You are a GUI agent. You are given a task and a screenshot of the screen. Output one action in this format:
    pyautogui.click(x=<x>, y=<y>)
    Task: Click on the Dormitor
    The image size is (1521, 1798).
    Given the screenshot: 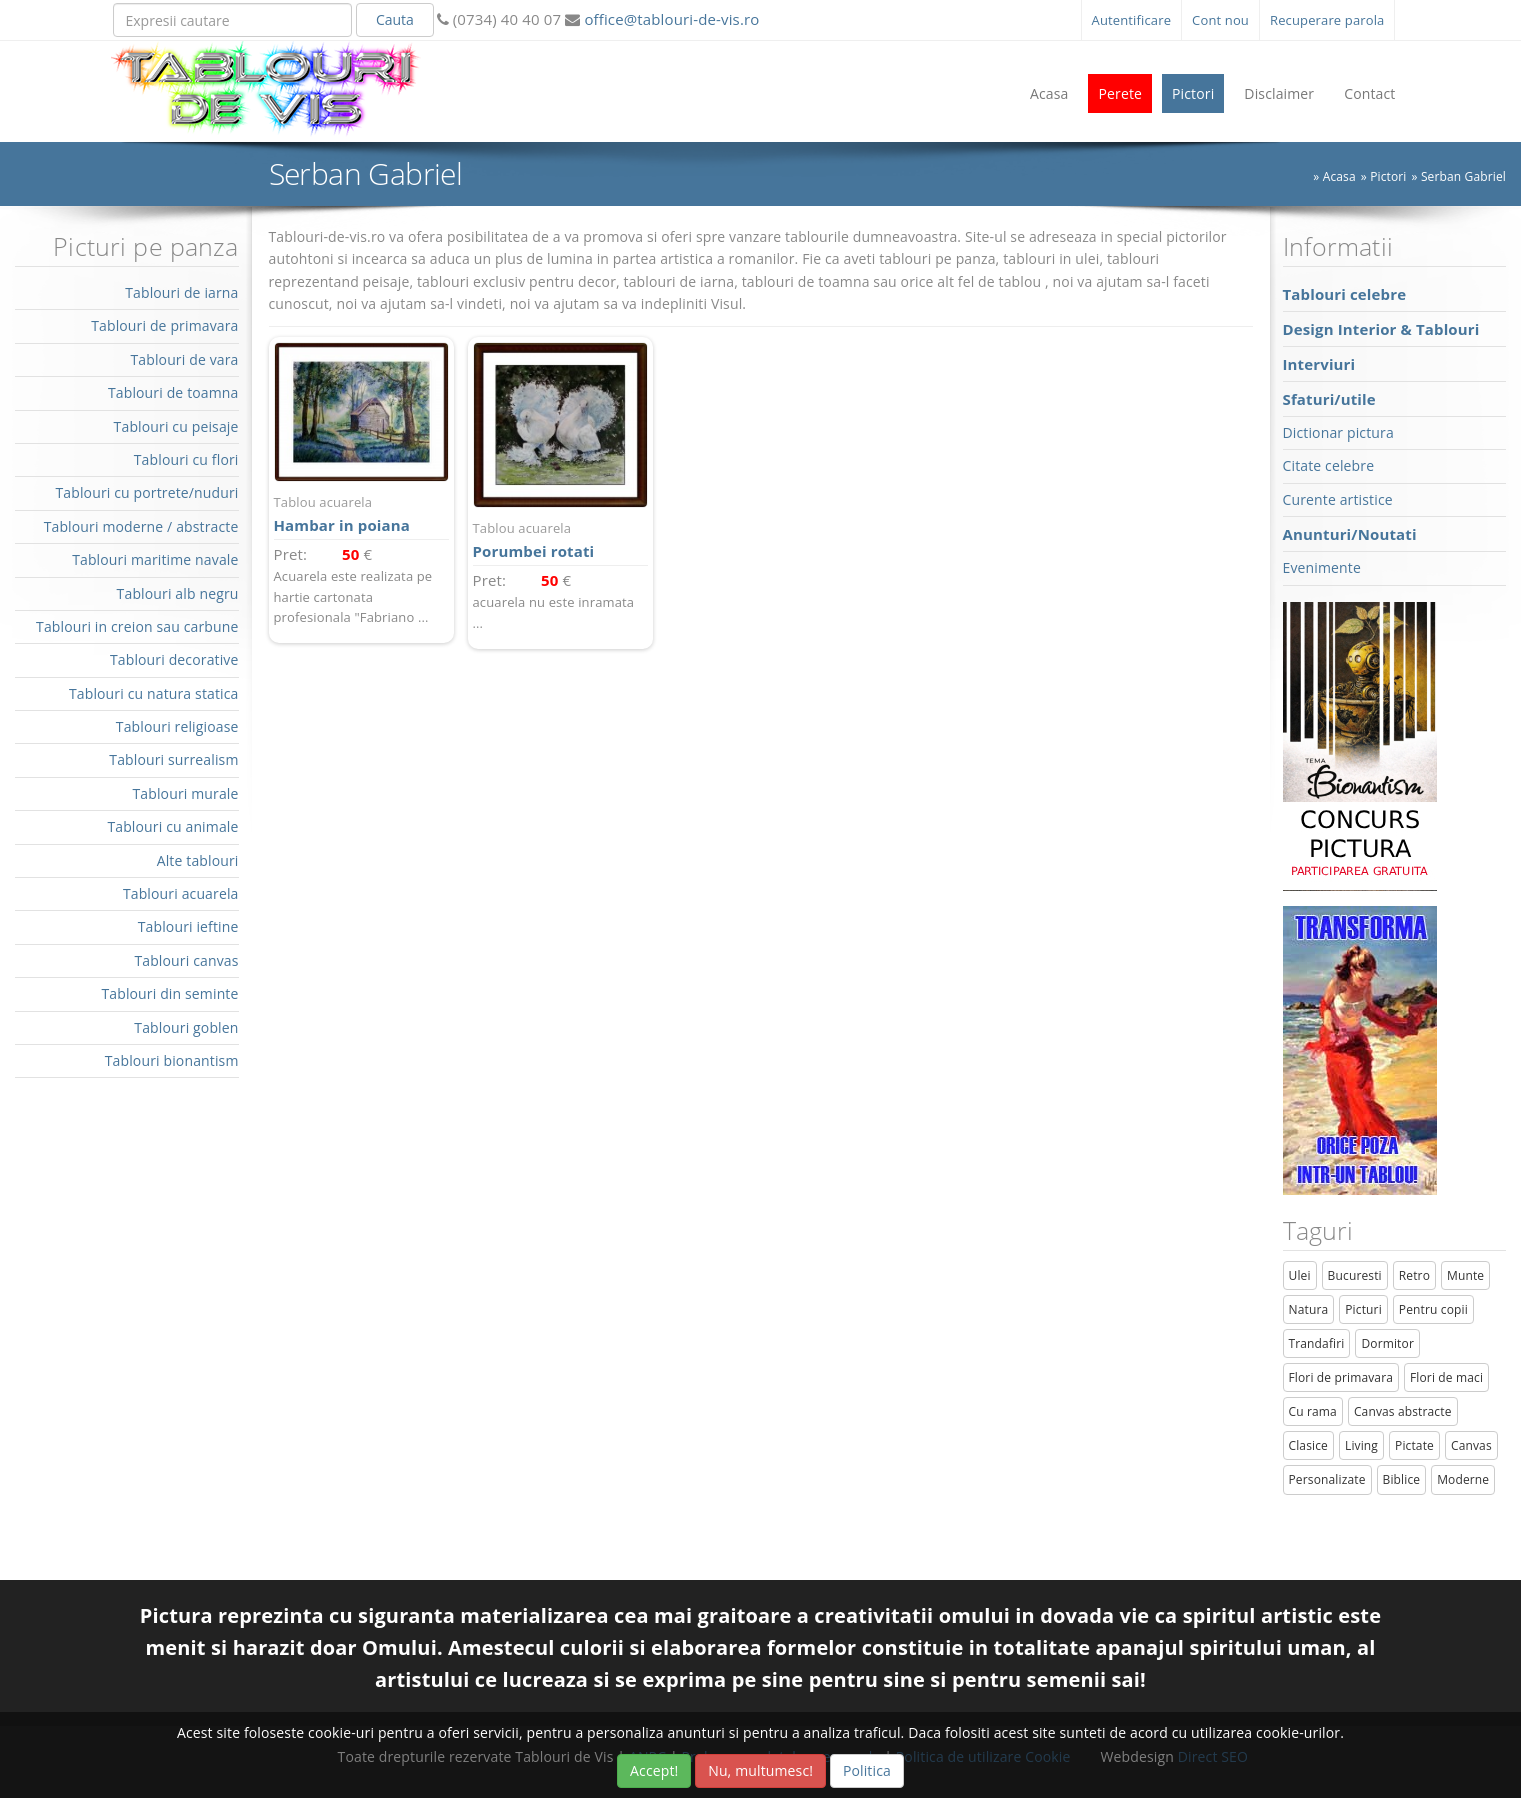 What is the action you would take?
    pyautogui.click(x=1387, y=1343)
    